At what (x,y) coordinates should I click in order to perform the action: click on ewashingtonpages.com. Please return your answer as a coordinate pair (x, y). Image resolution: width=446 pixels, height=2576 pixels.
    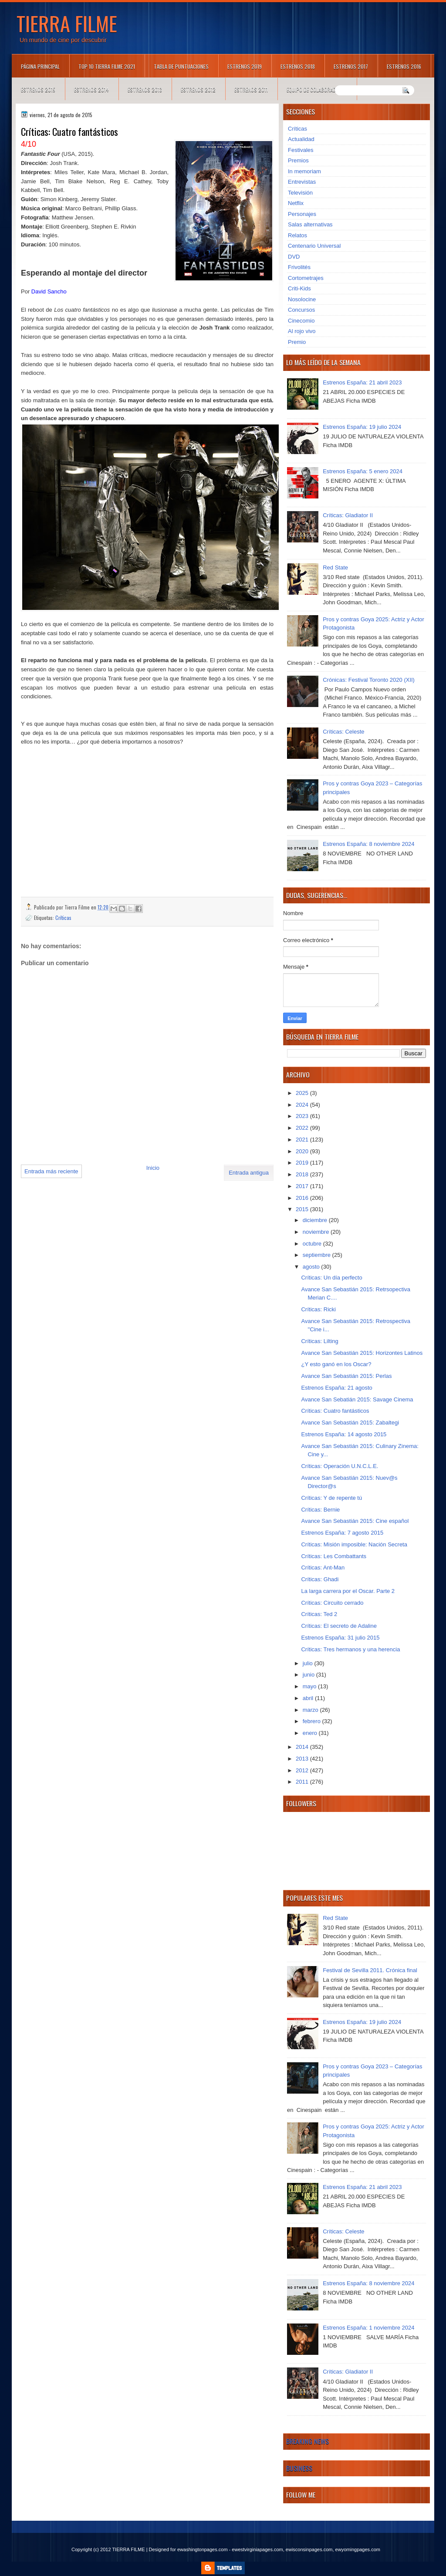
    Looking at the image, I should click on (202, 2549).